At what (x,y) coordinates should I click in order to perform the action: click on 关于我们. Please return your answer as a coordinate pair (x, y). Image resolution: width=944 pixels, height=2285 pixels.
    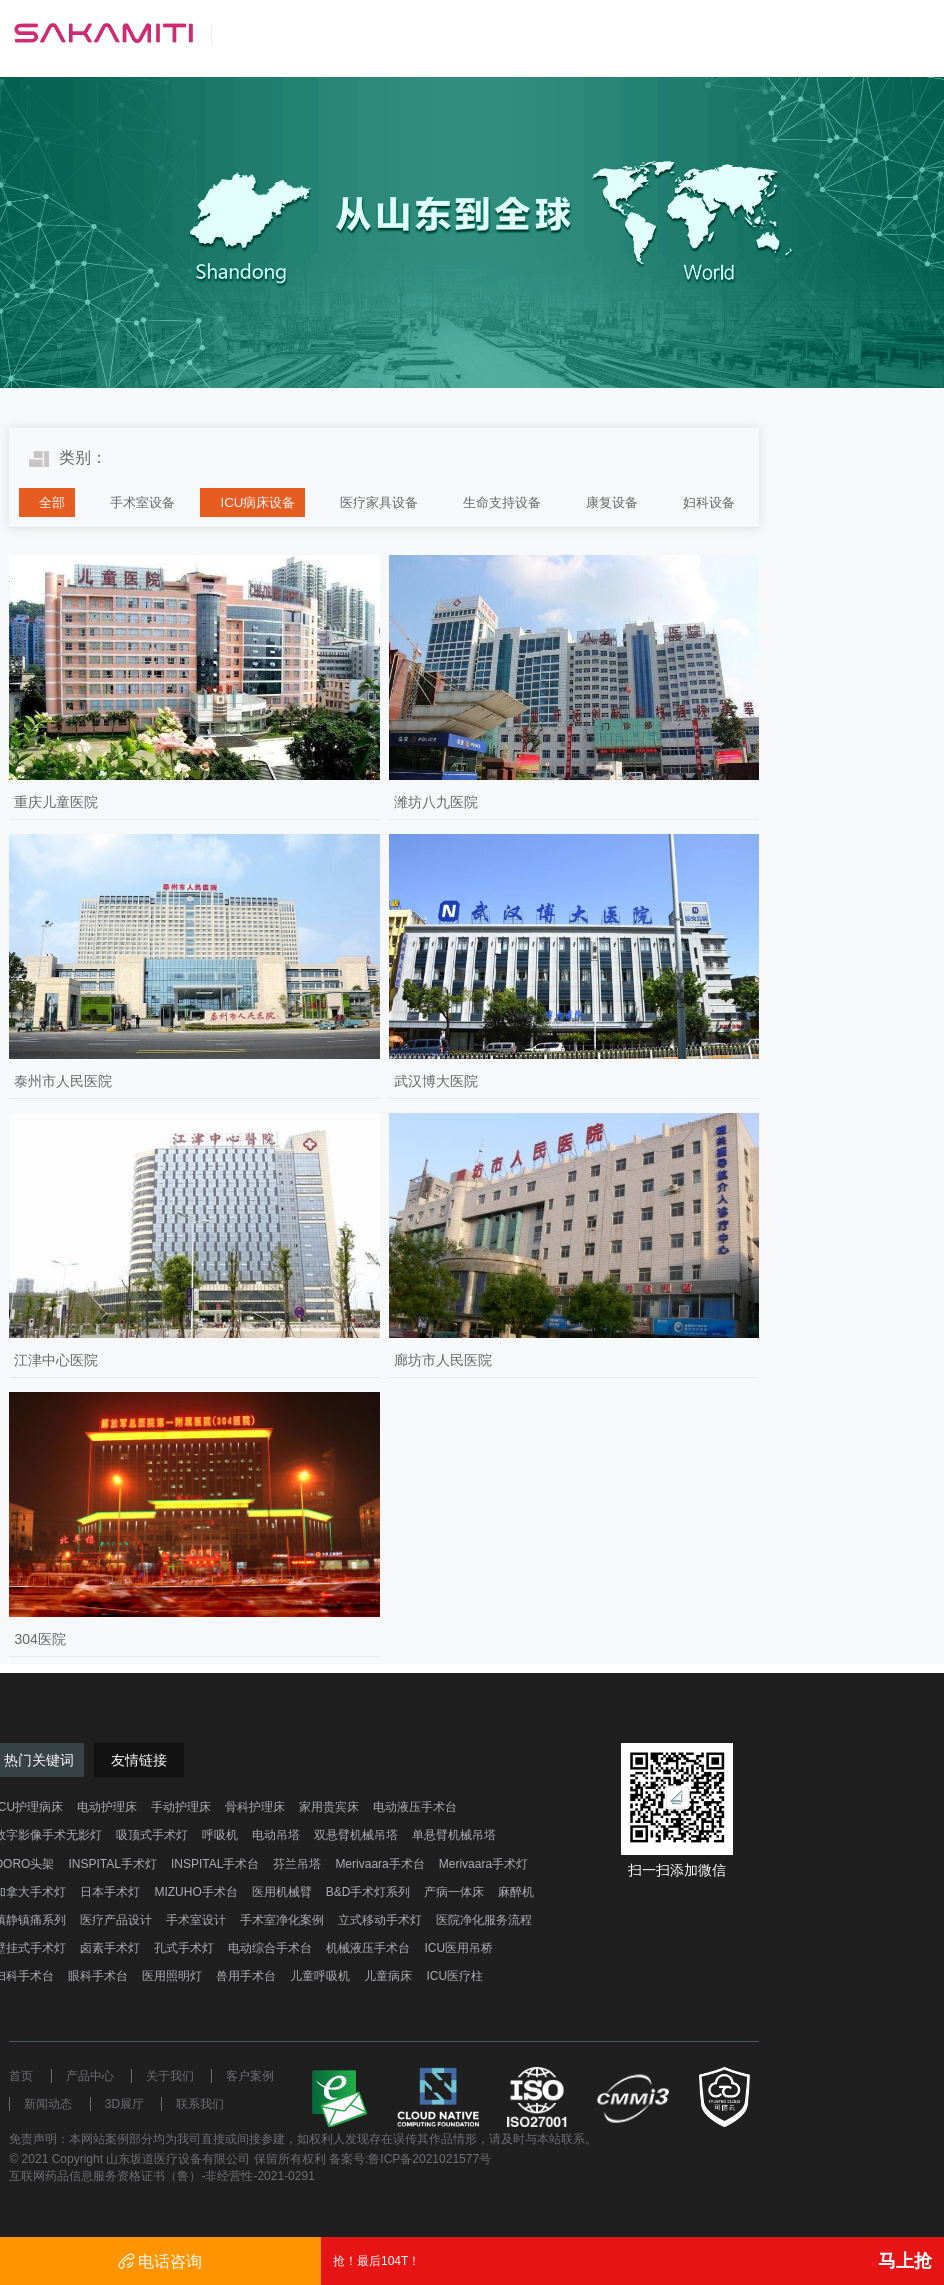
    Looking at the image, I should click on (170, 2076).